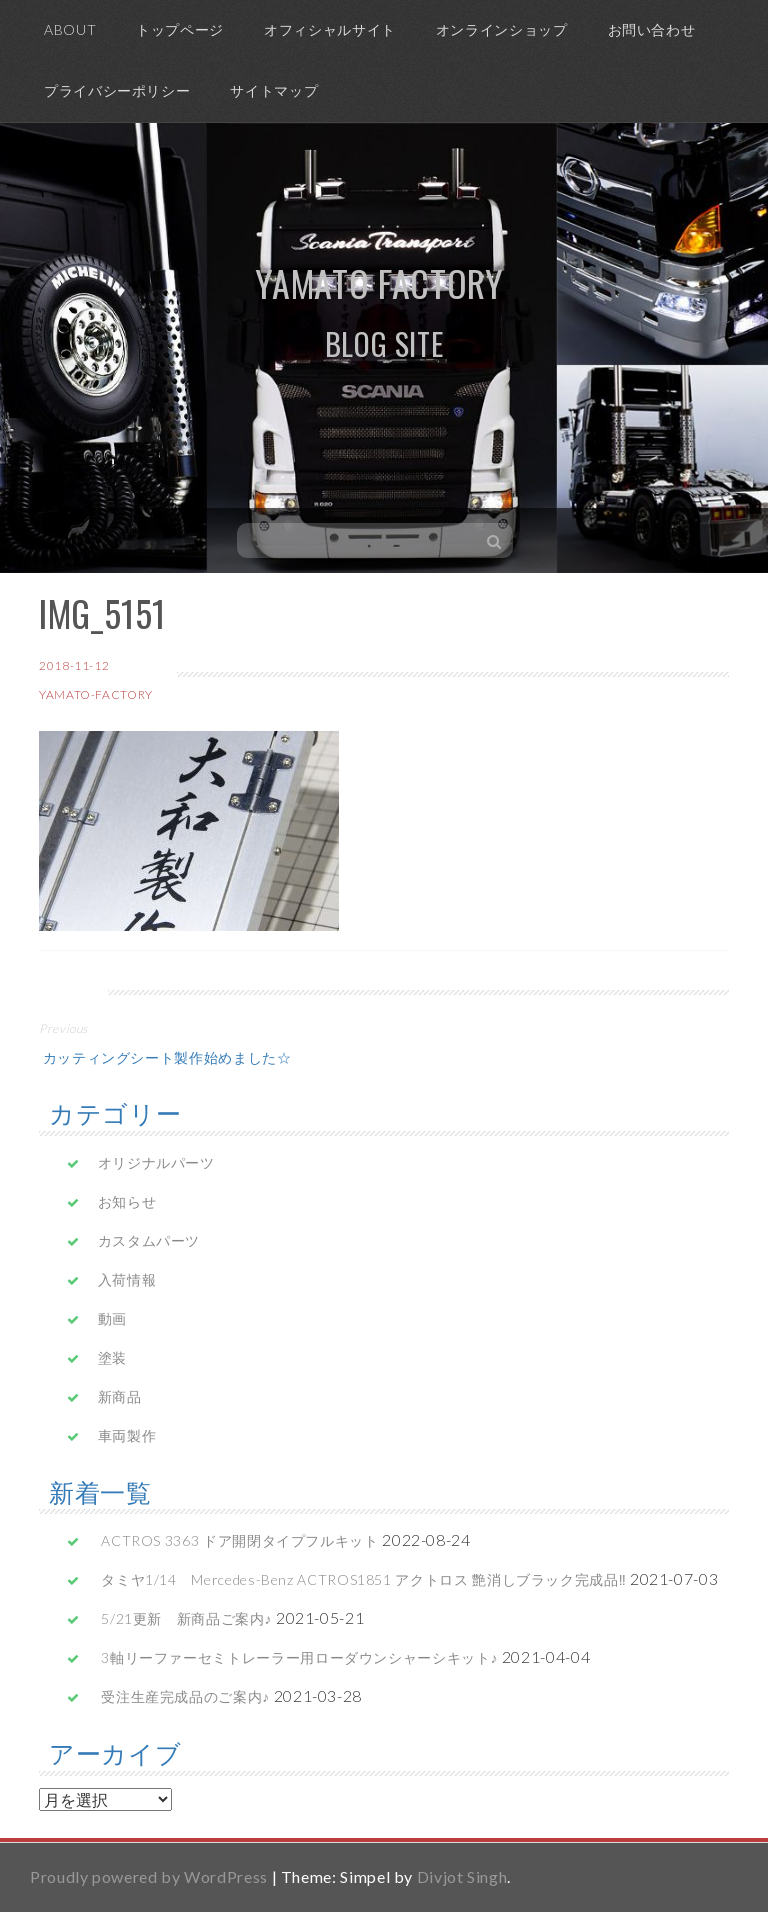 This screenshot has width=768, height=1912. Describe the element at coordinates (185, 1696) in the screenshot. I see `受注生産完成品のご案内♪` at that location.